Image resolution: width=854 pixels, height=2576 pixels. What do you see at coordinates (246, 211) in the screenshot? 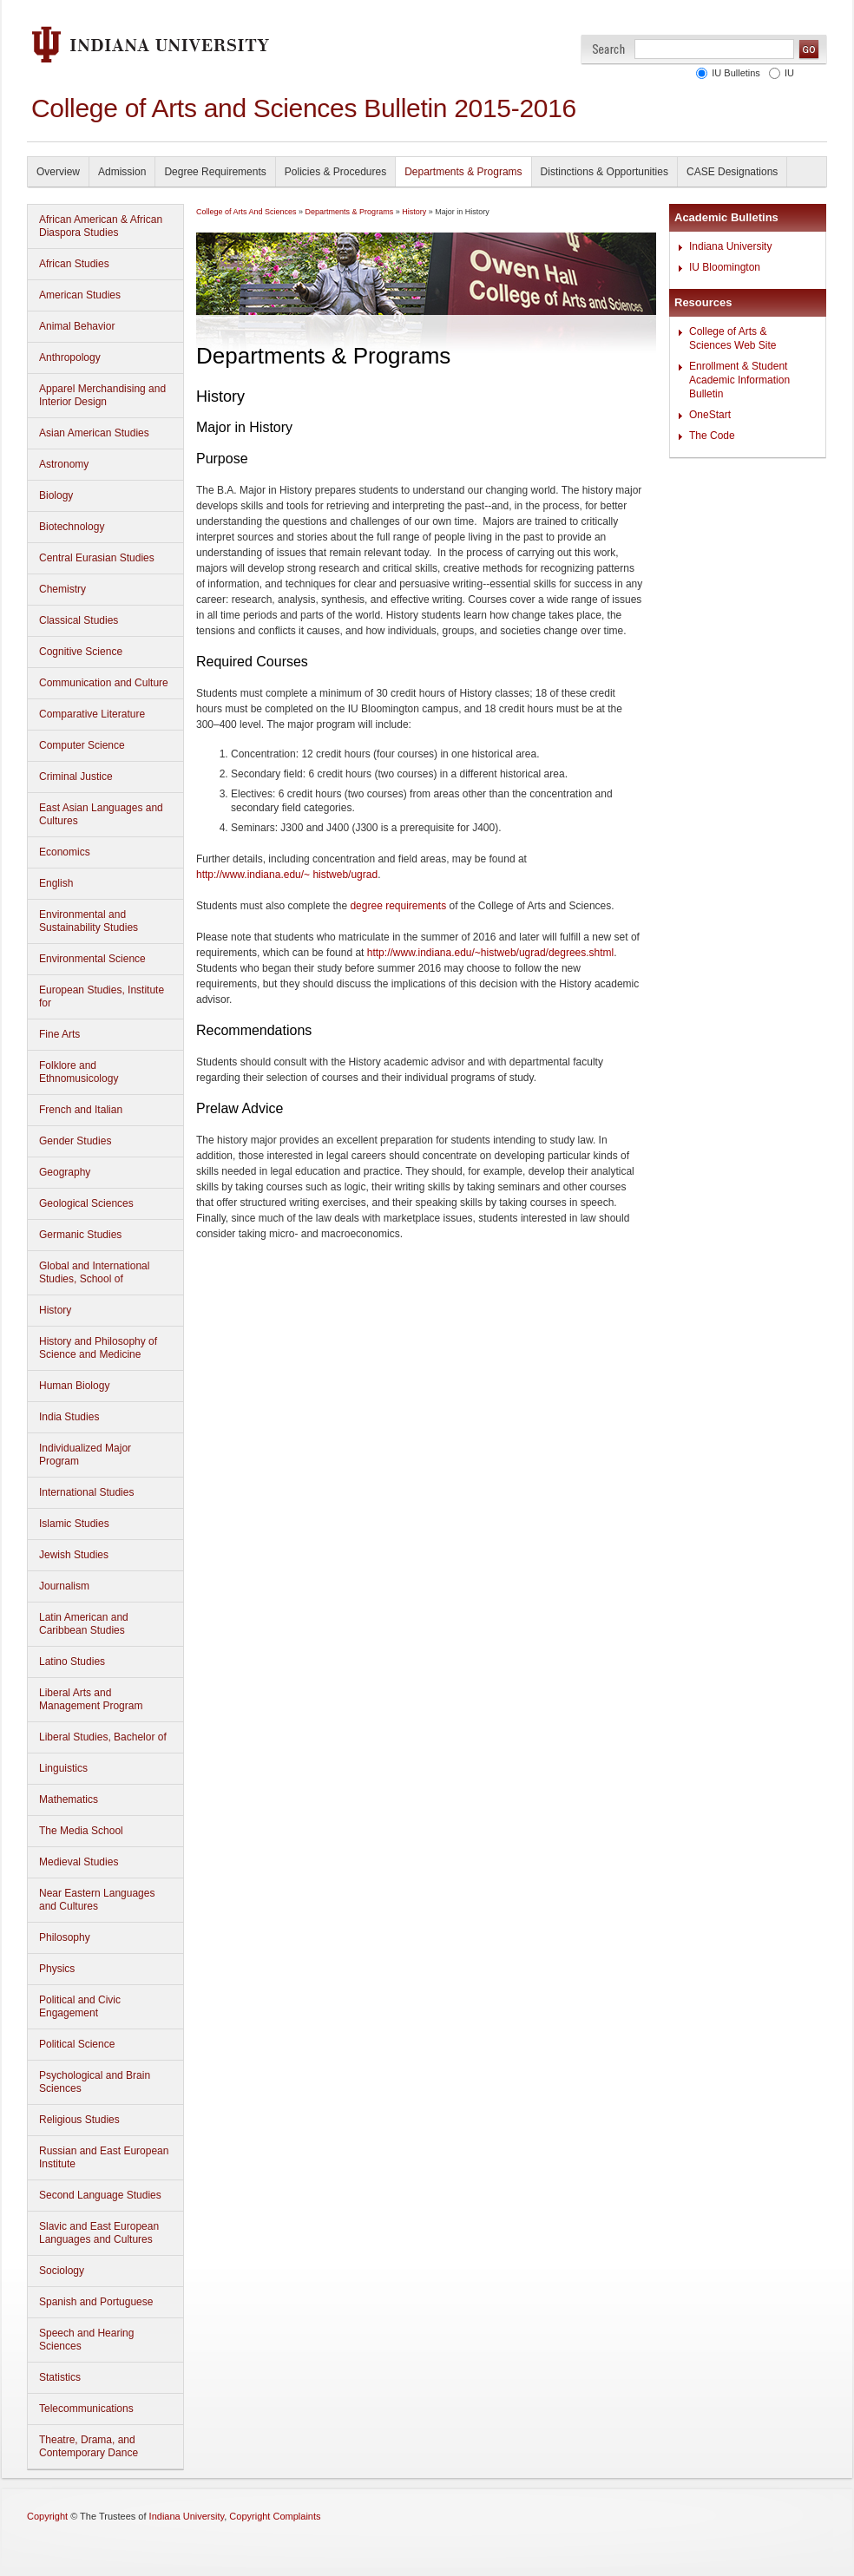
I see `College of Arts And Sciences` at bounding box center [246, 211].